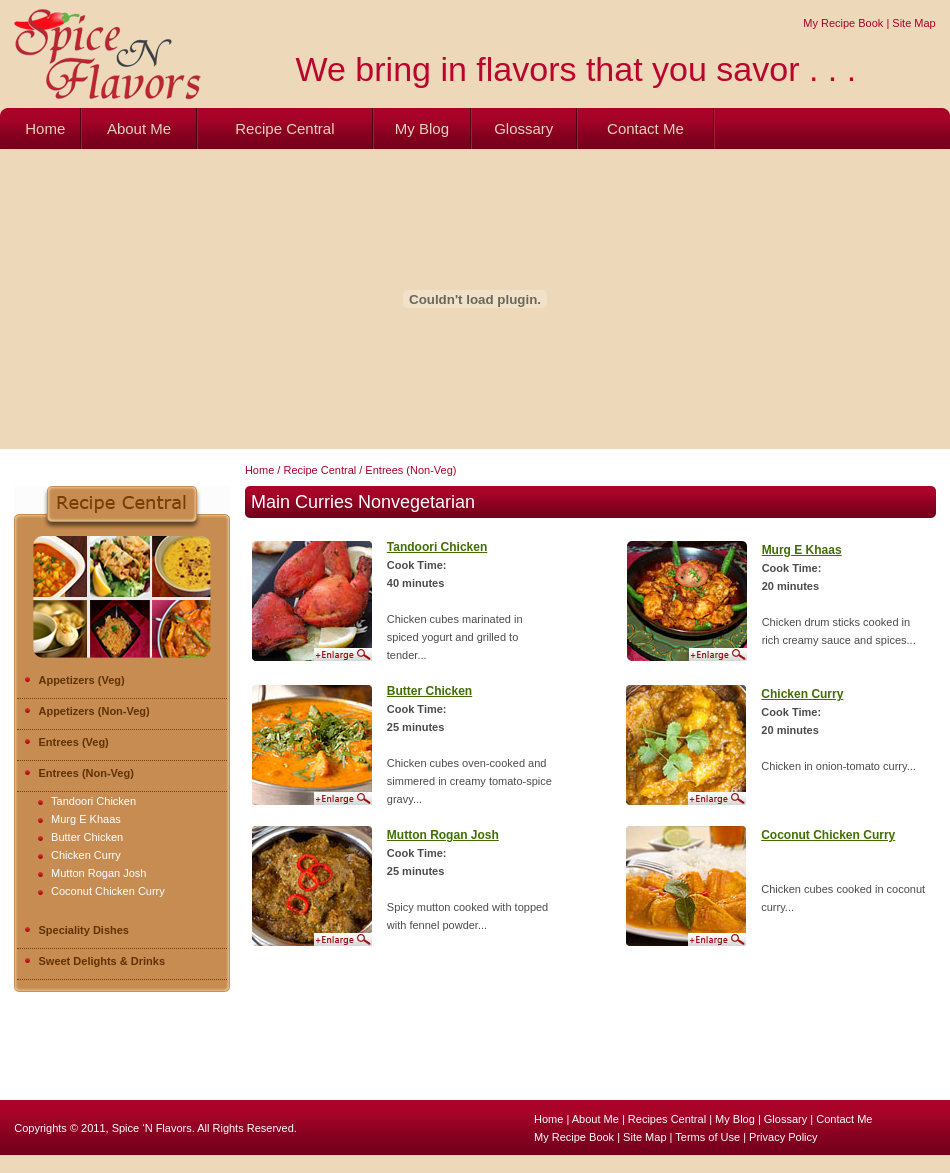 The width and height of the screenshot is (950, 1173). I want to click on Mutton Rogan Josh, so click(98, 873).